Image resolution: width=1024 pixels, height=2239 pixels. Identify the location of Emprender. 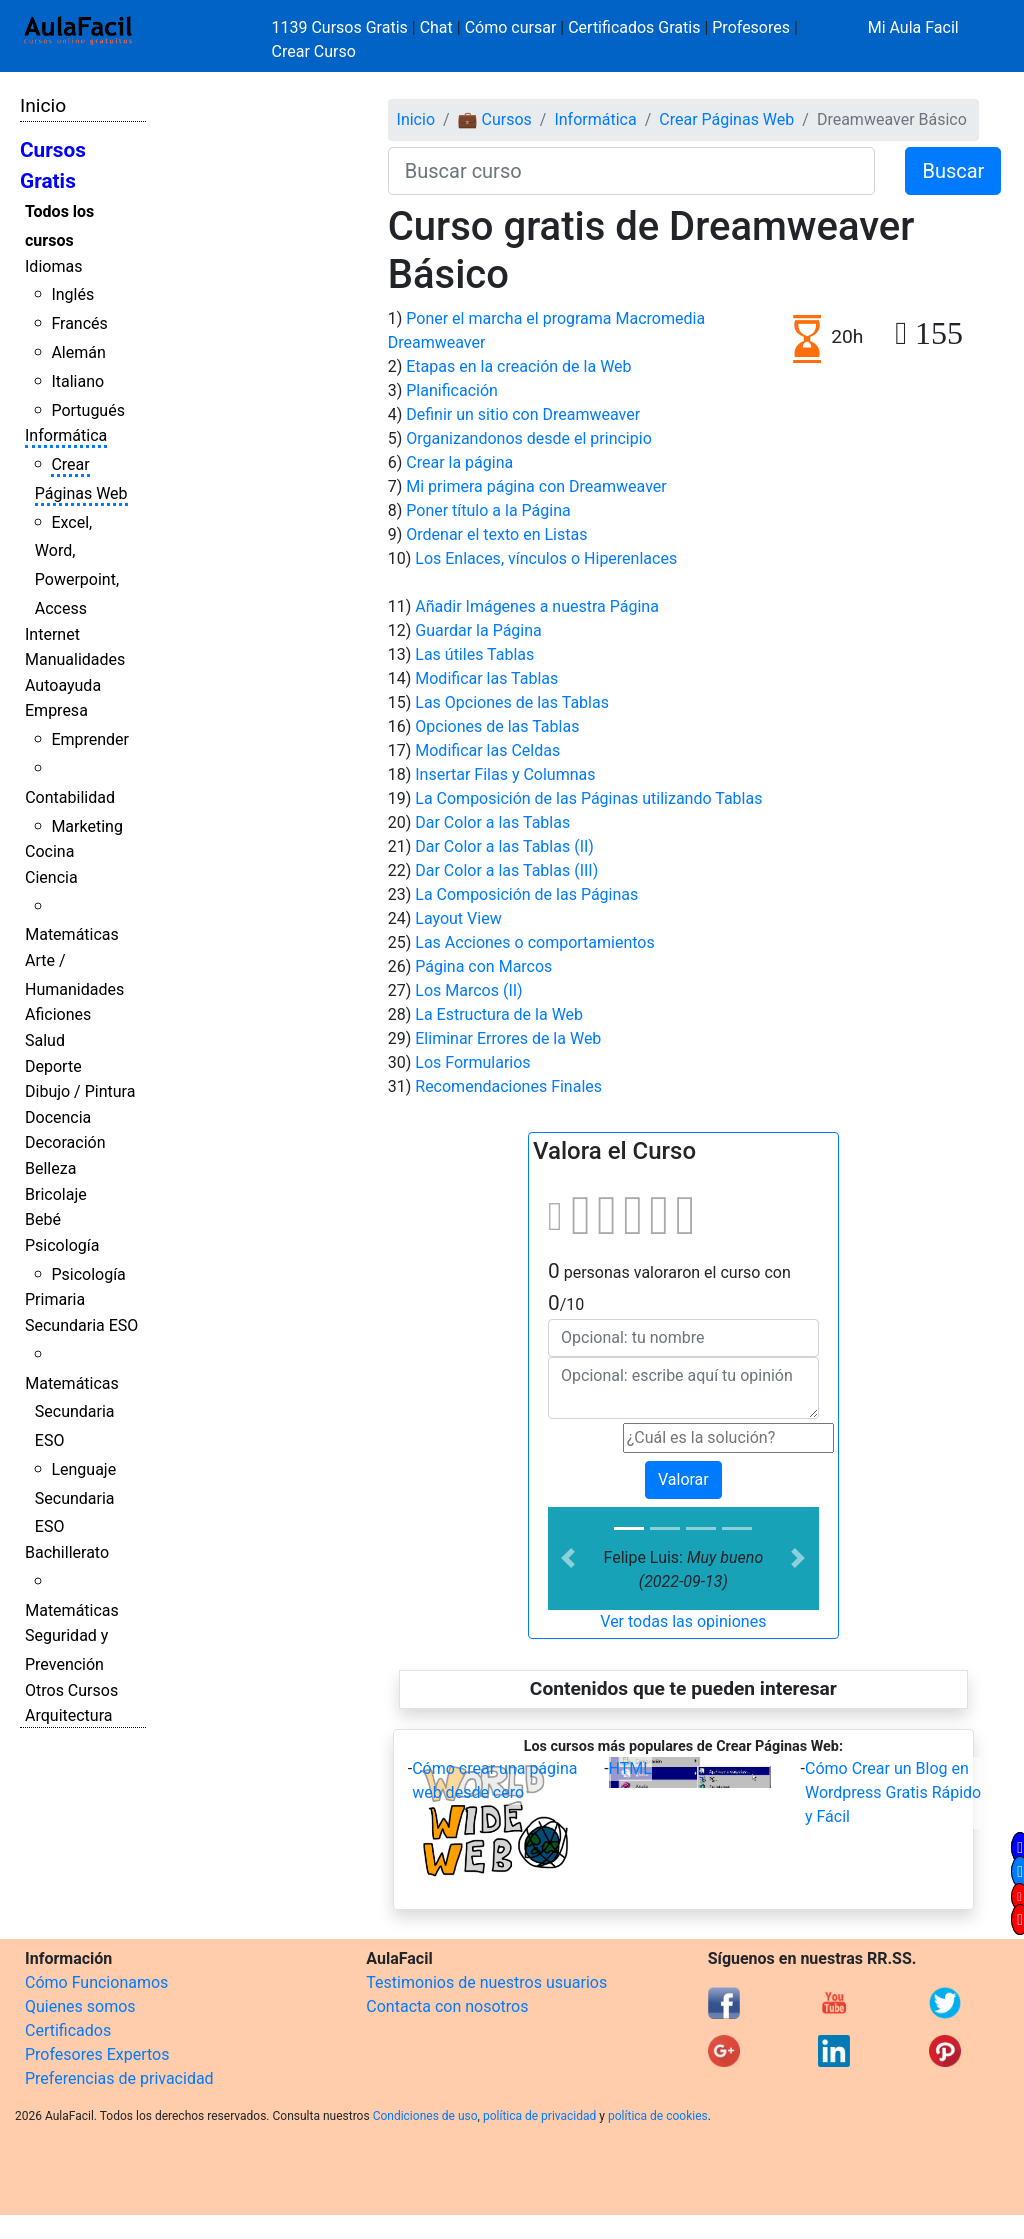
(90, 739).